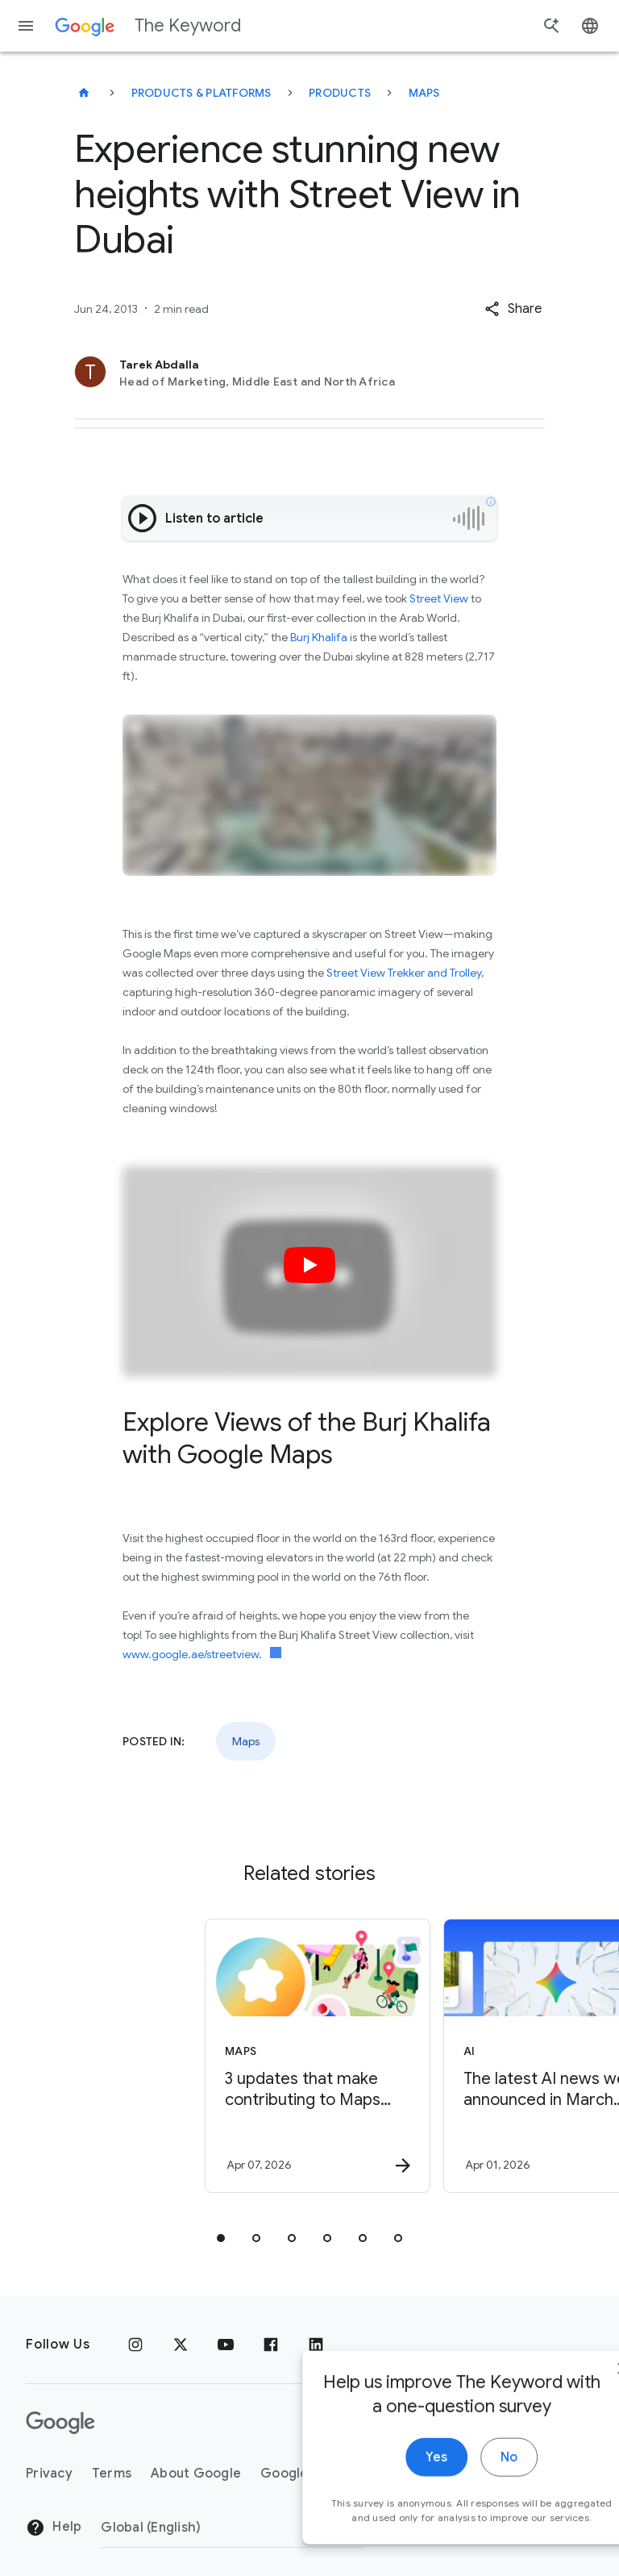  I want to click on Burj Khalifa, so click(318, 637).